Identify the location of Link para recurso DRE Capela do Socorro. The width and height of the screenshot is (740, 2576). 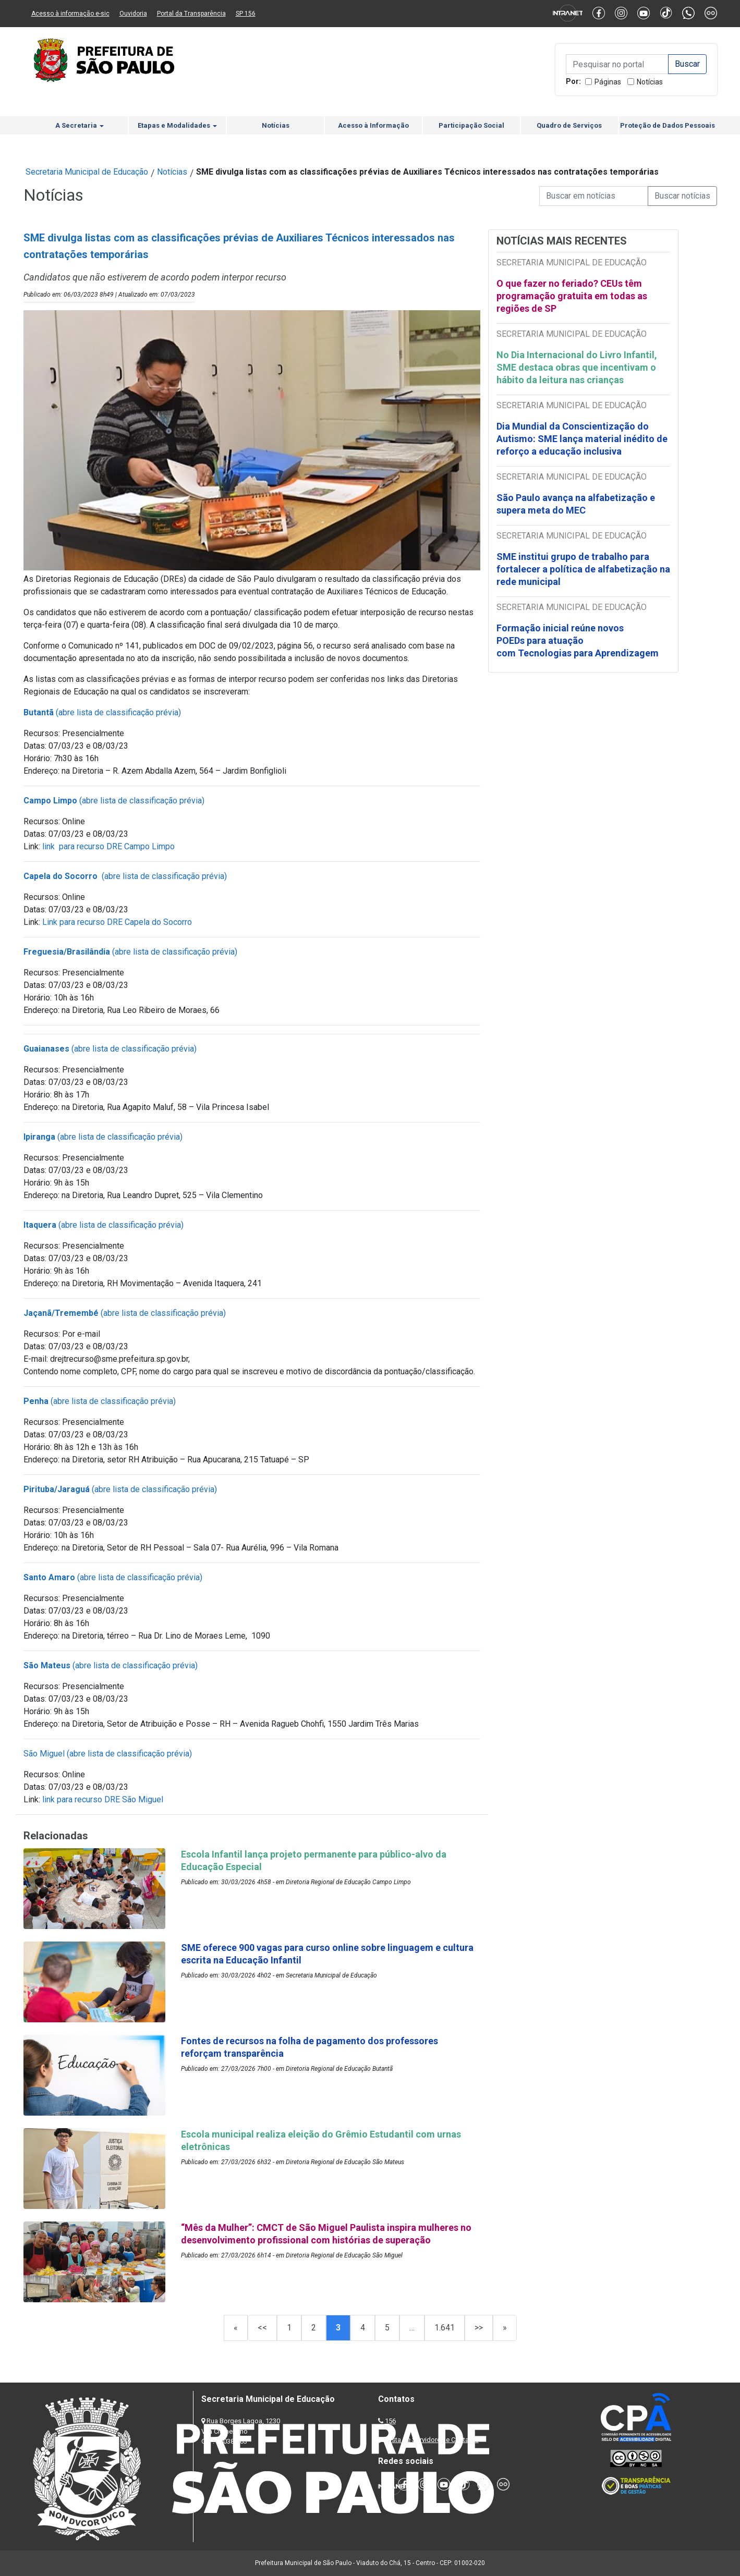
(117, 922).